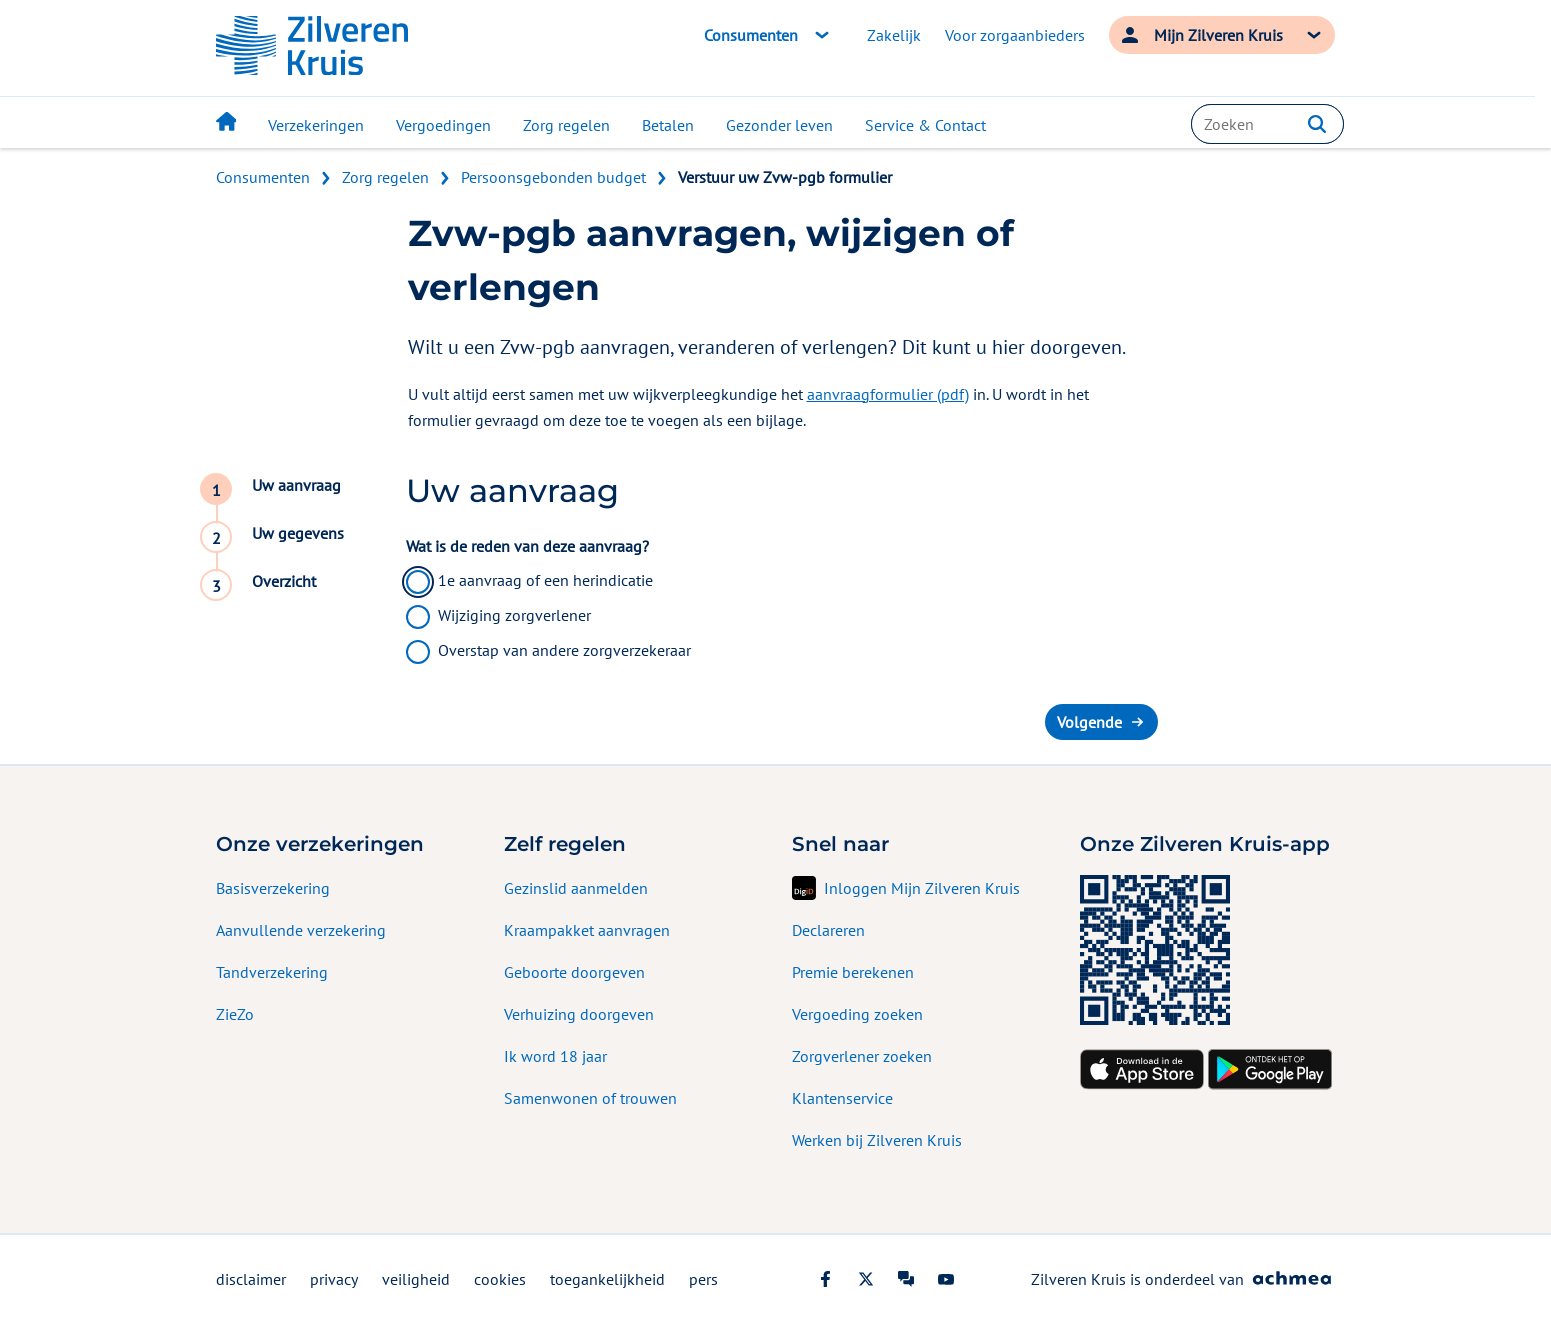 The height and width of the screenshot is (1323, 1551). What do you see at coordinates (251, 1279) in the screenshot?
I see `disclaimer` at bounding box center [251, 1279].